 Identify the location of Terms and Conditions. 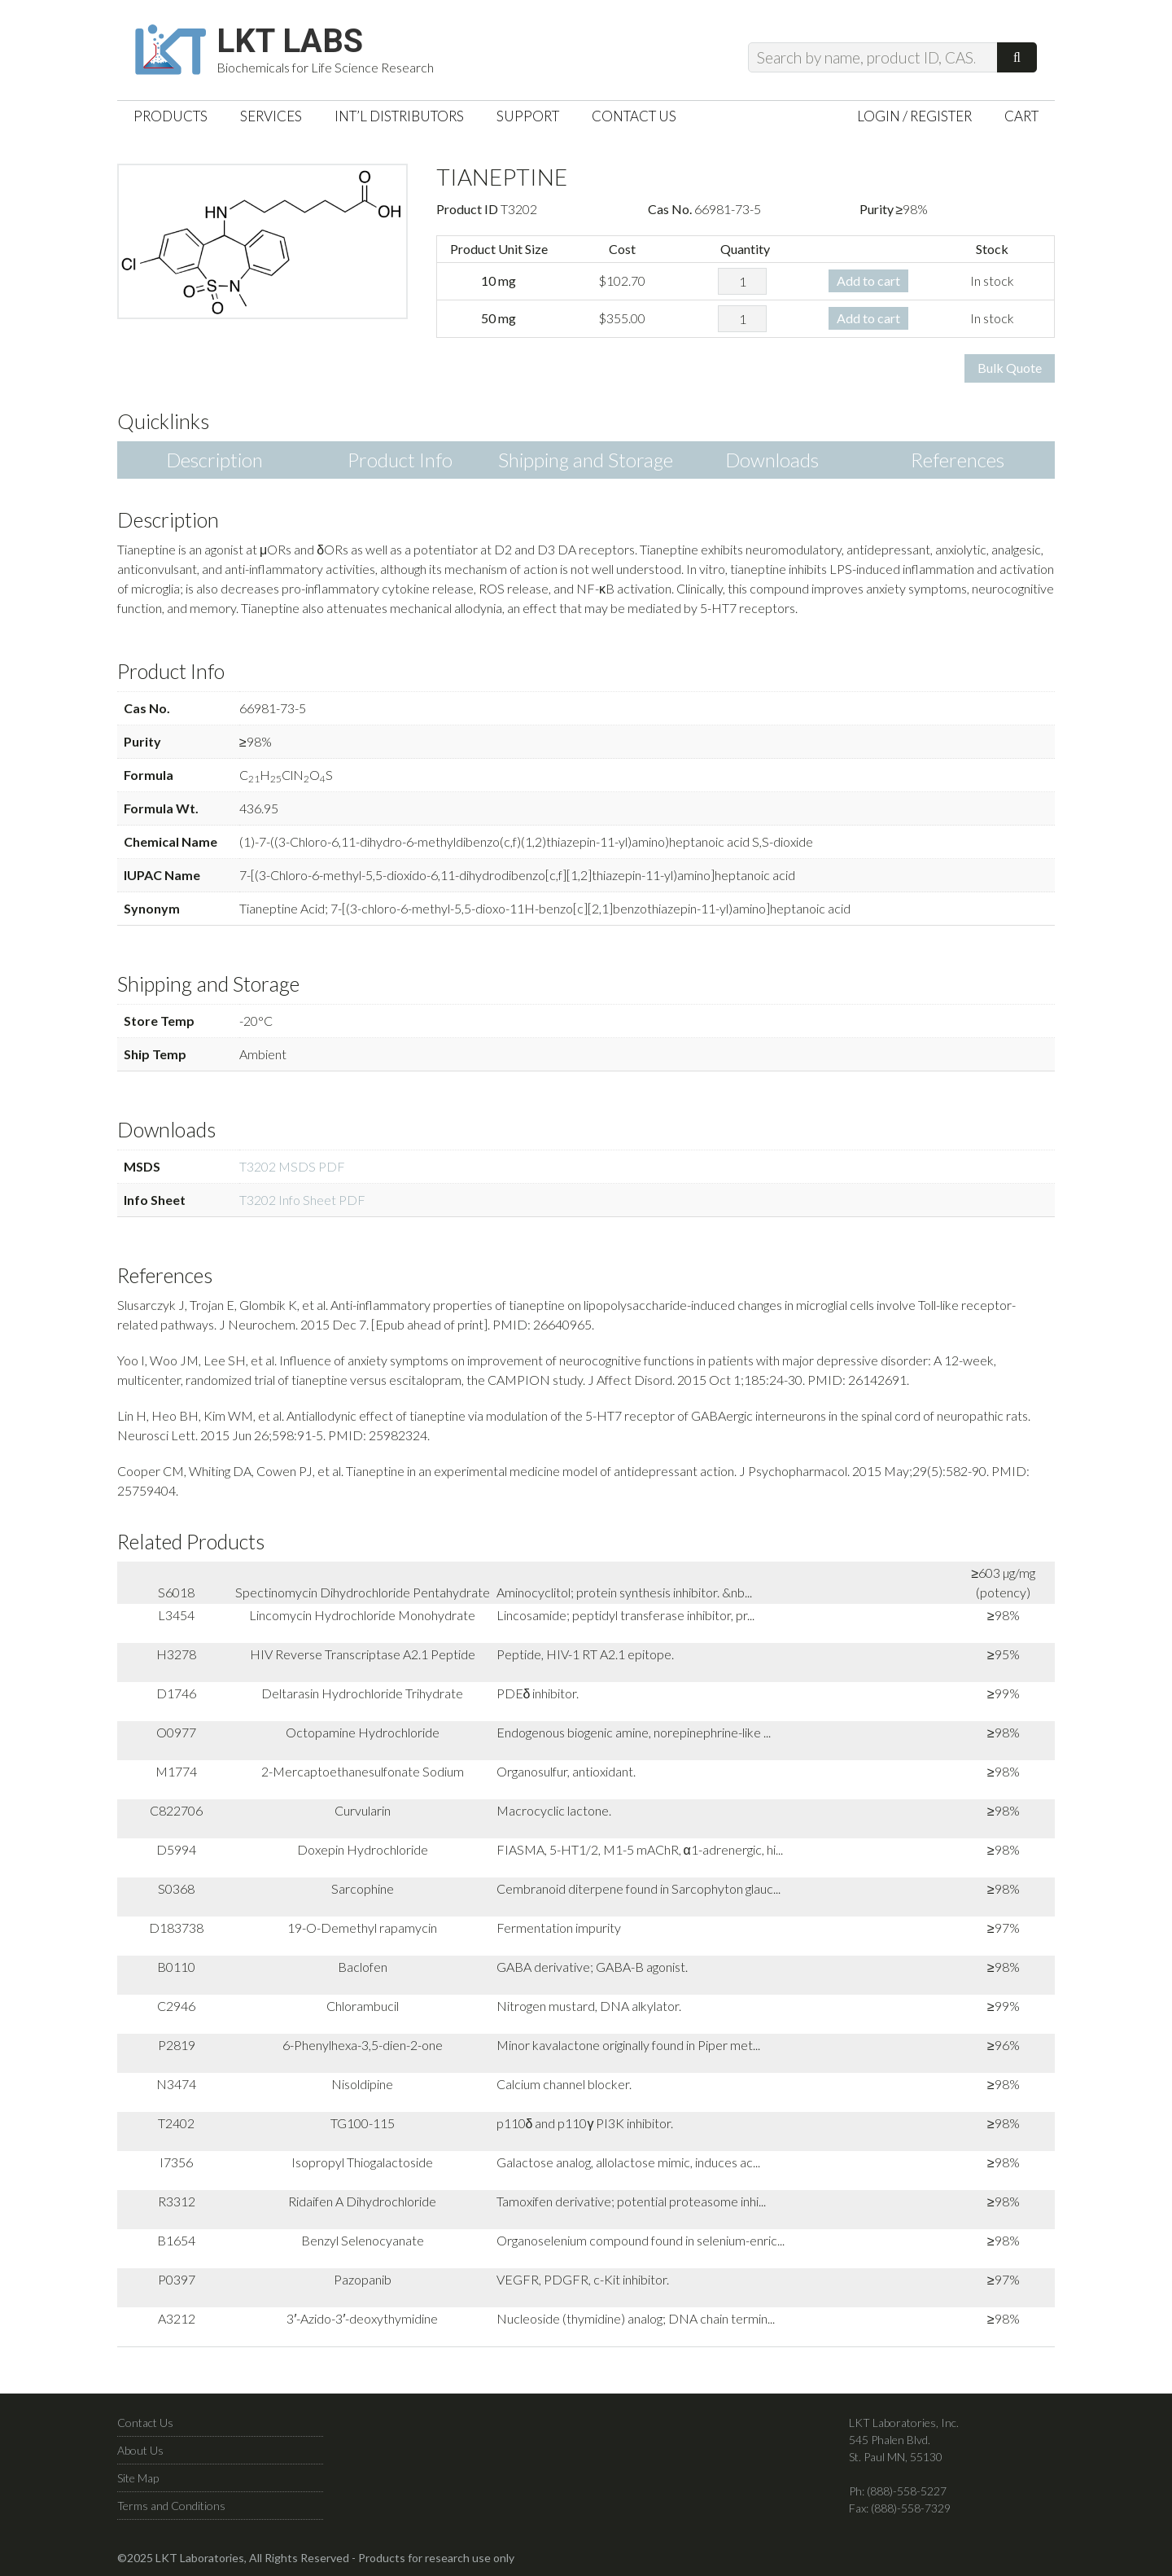
(171, 2505).